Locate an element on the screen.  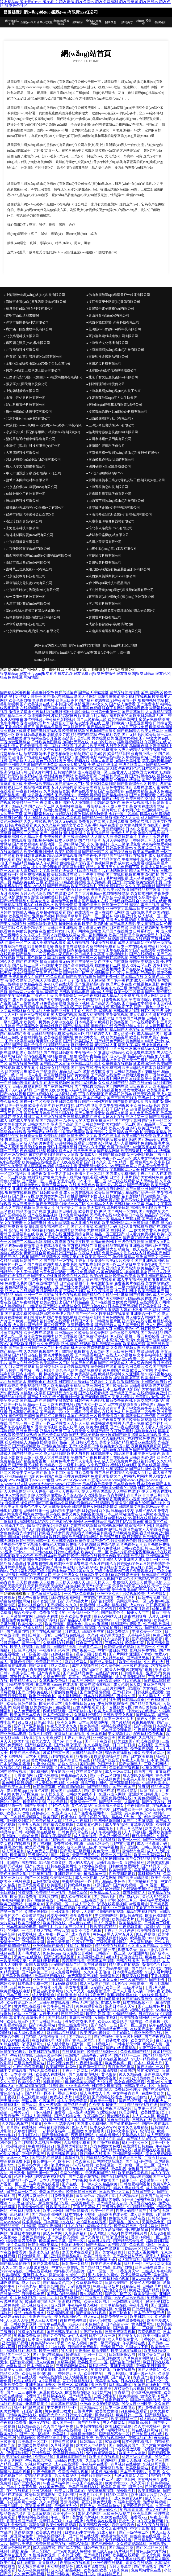
黄瓜影视 is located at coordinates (46, 1828).